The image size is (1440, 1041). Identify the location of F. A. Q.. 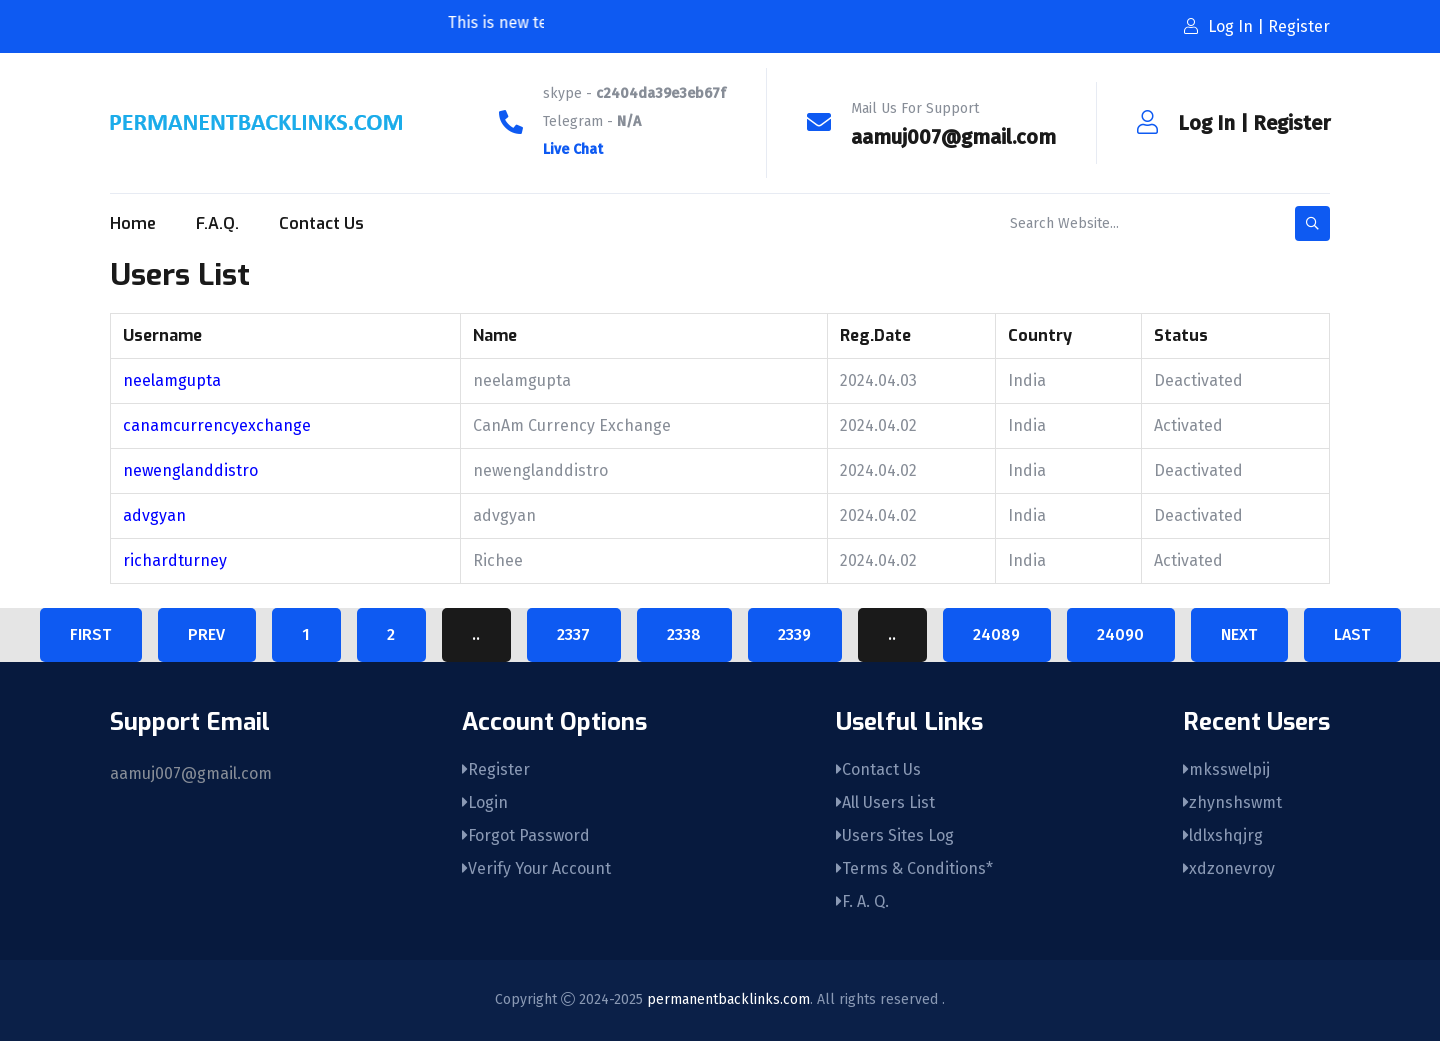
(862, 901).